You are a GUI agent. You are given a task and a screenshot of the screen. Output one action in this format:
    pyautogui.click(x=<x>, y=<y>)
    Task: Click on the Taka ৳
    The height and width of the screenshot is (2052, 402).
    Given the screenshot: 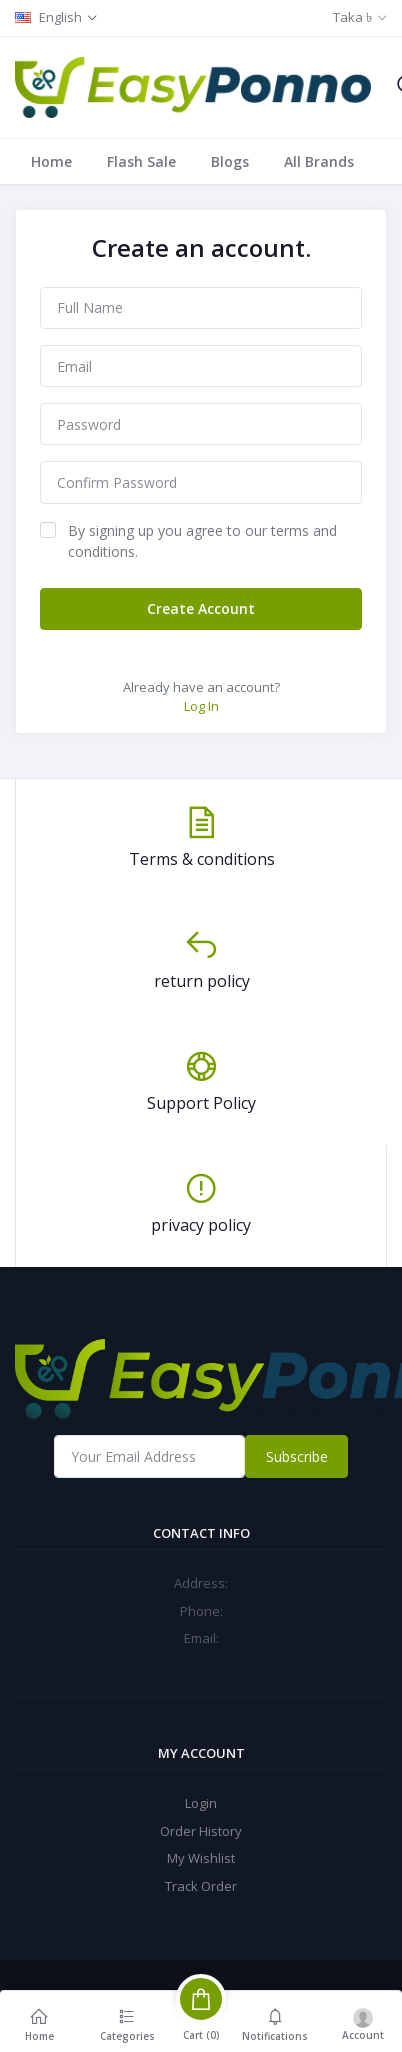 What is the action you would take?
    pyautogui.click(x=352, y=17)
    